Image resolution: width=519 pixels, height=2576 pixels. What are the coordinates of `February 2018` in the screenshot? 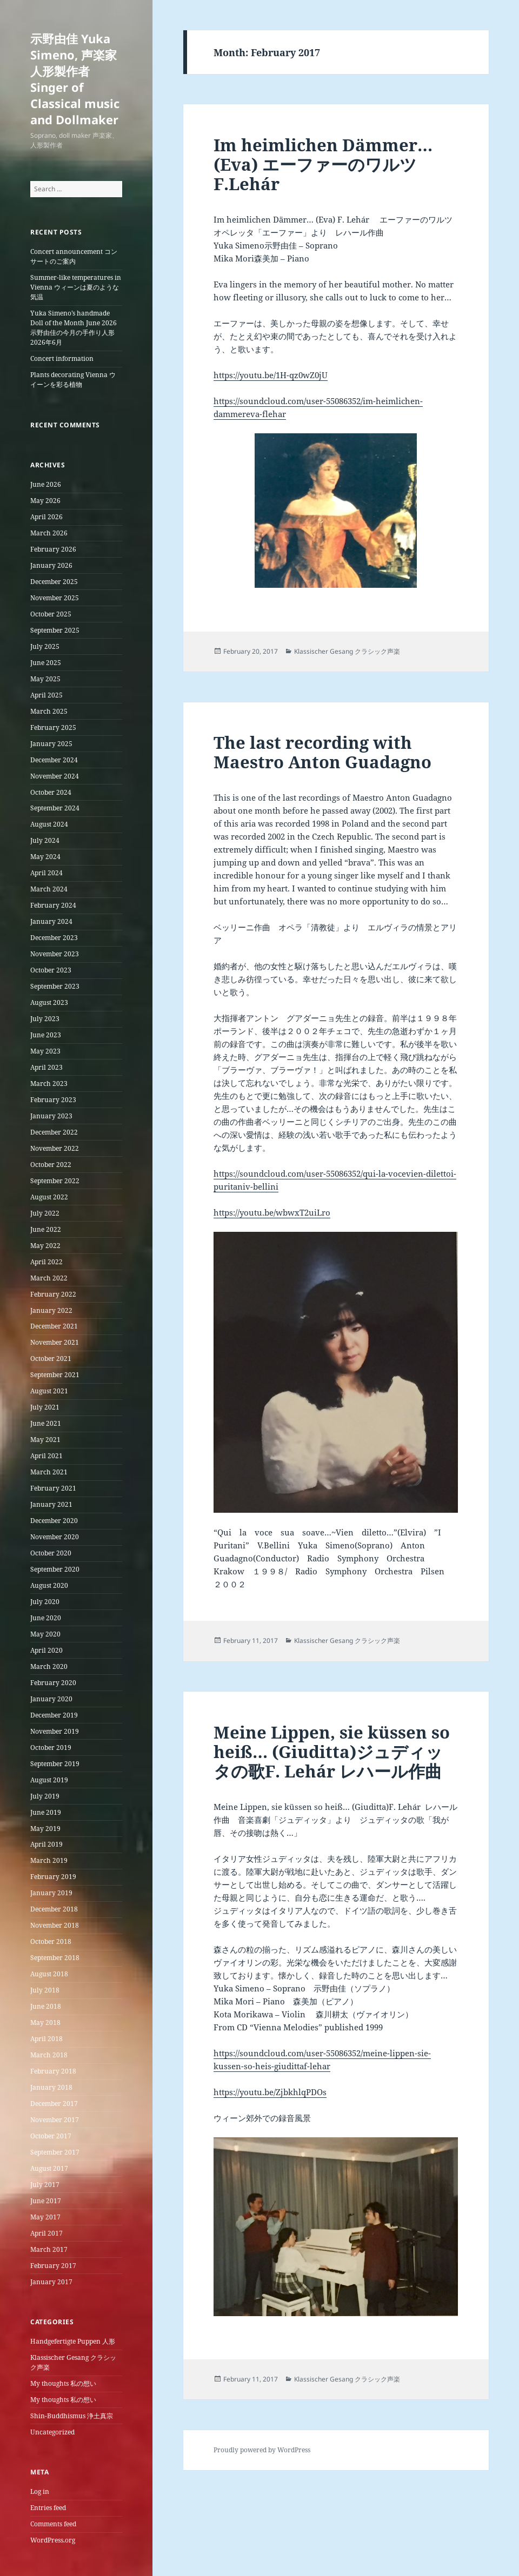 It's located at (53, 2071).